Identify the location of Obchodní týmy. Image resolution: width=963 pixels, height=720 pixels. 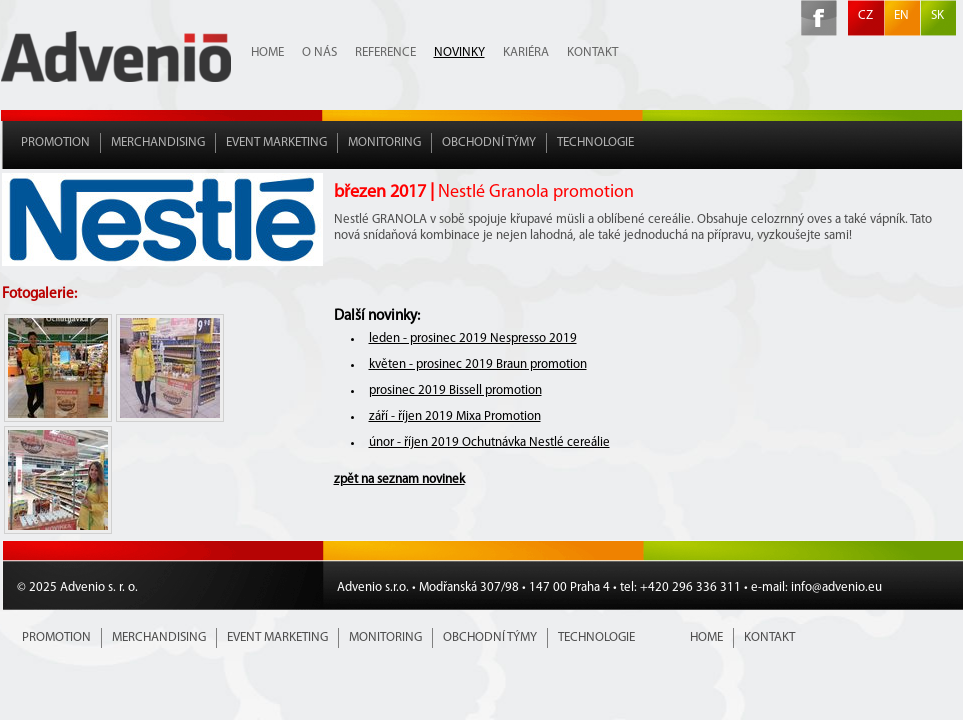
(489, 142).